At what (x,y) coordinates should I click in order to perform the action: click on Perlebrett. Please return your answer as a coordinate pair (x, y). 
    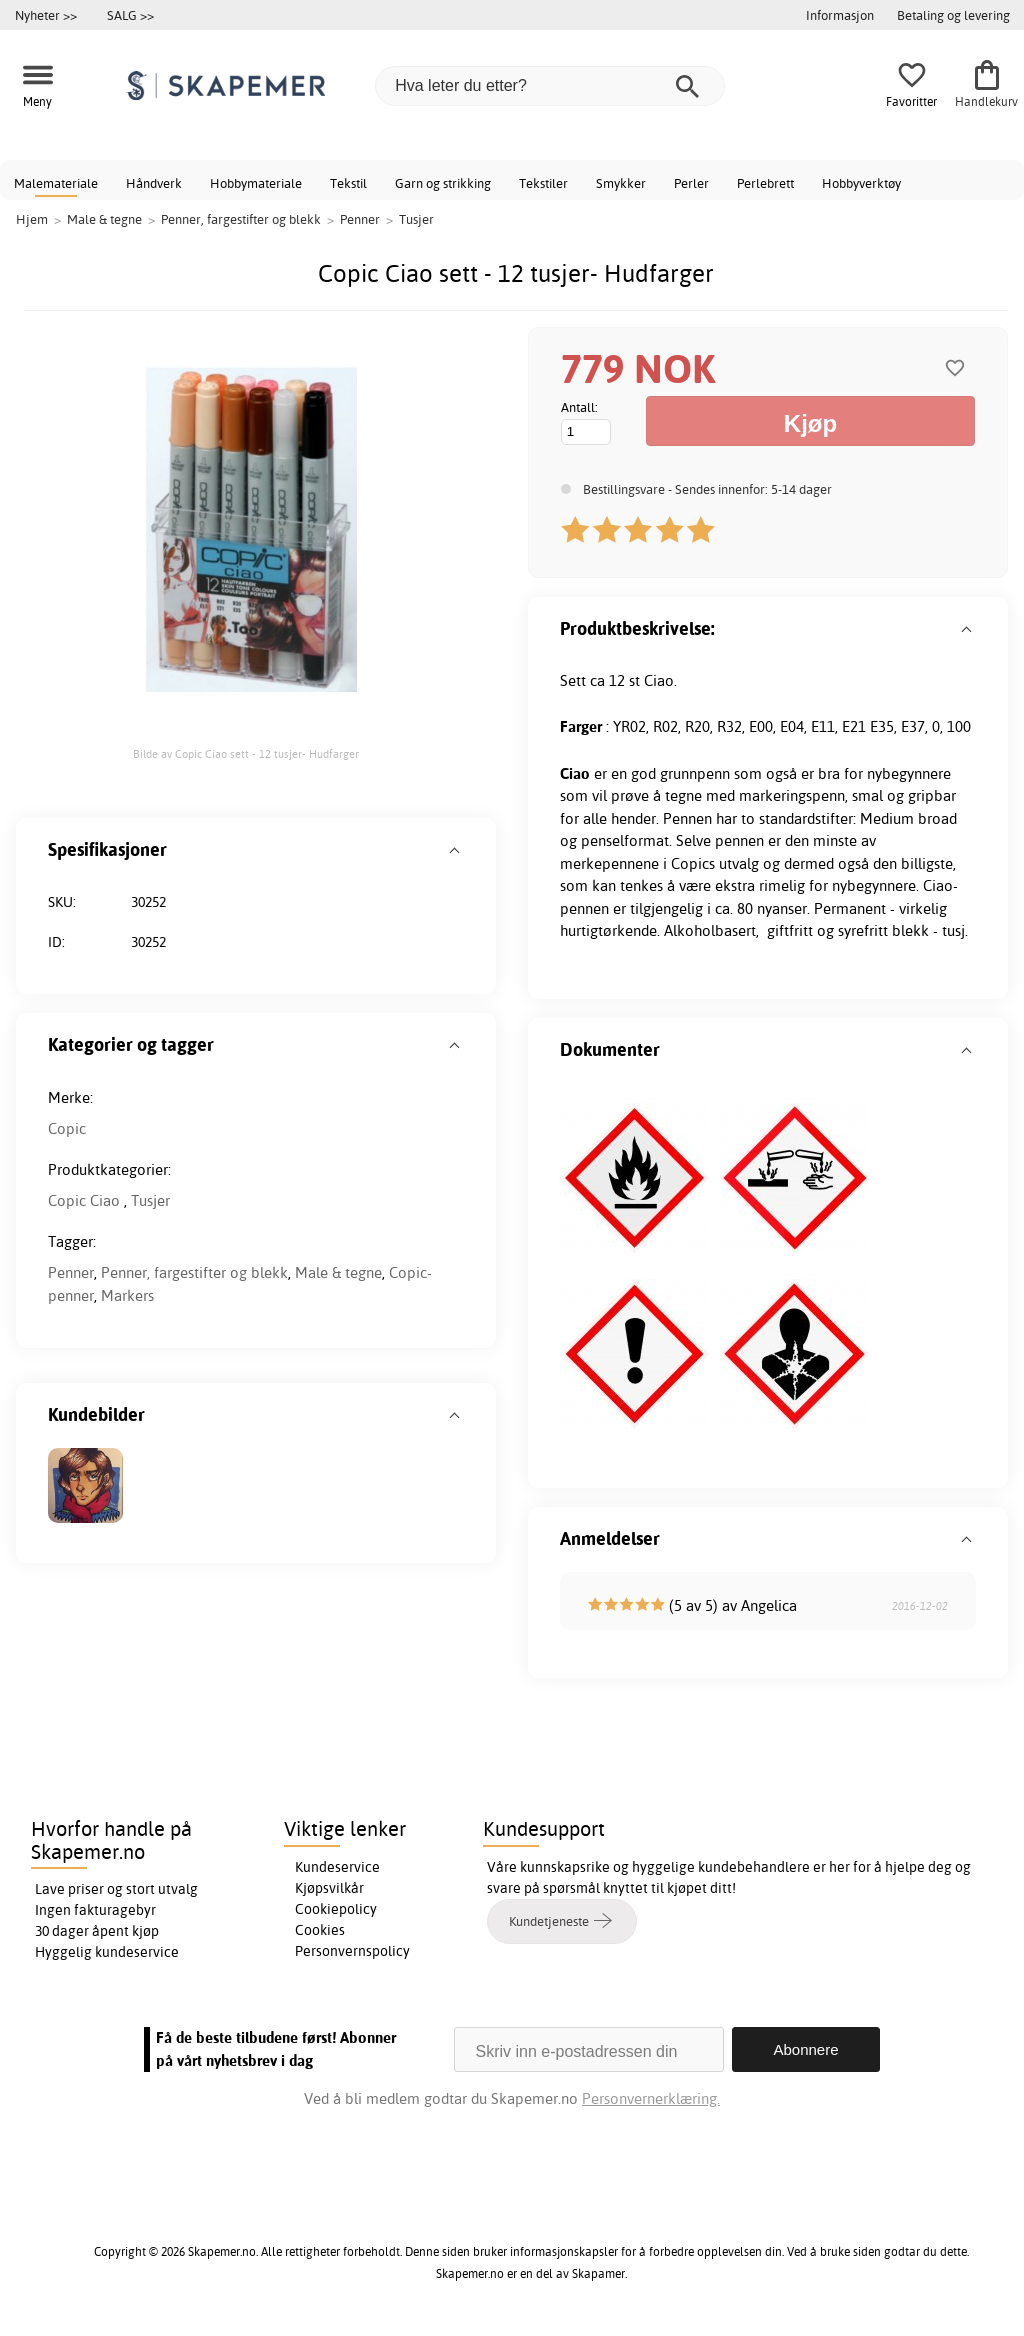
    Looking at the image, I should click on (765, 183).